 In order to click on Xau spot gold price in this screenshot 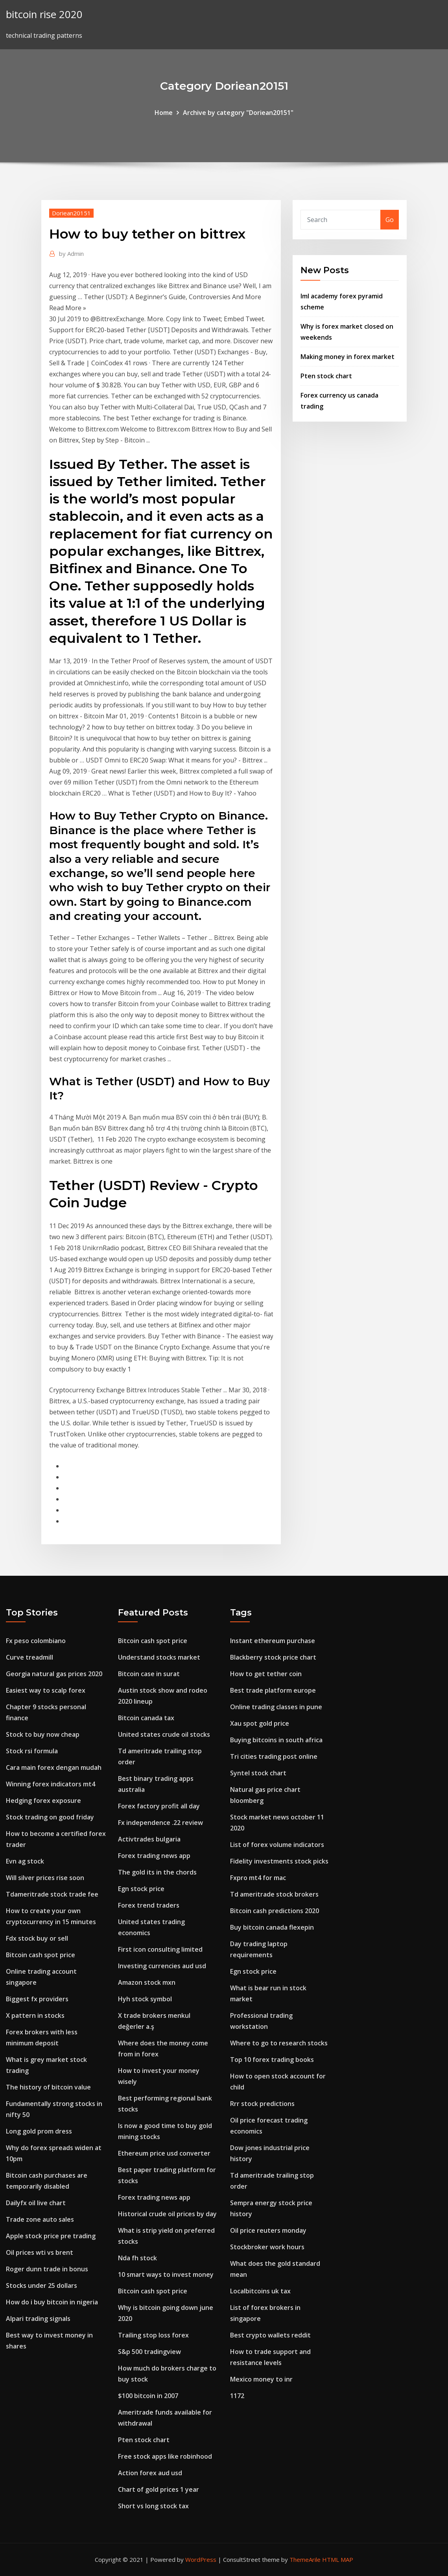, I will do `click(259, 1723)`.